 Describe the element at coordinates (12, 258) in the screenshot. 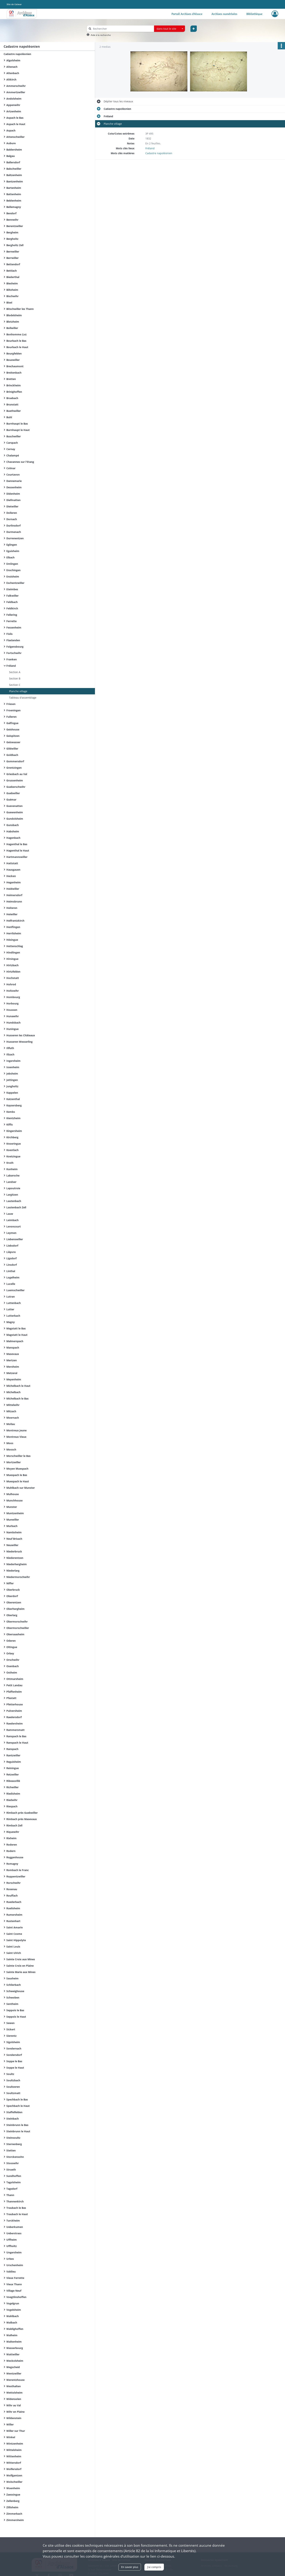

I see `Berrwiller` at that location.